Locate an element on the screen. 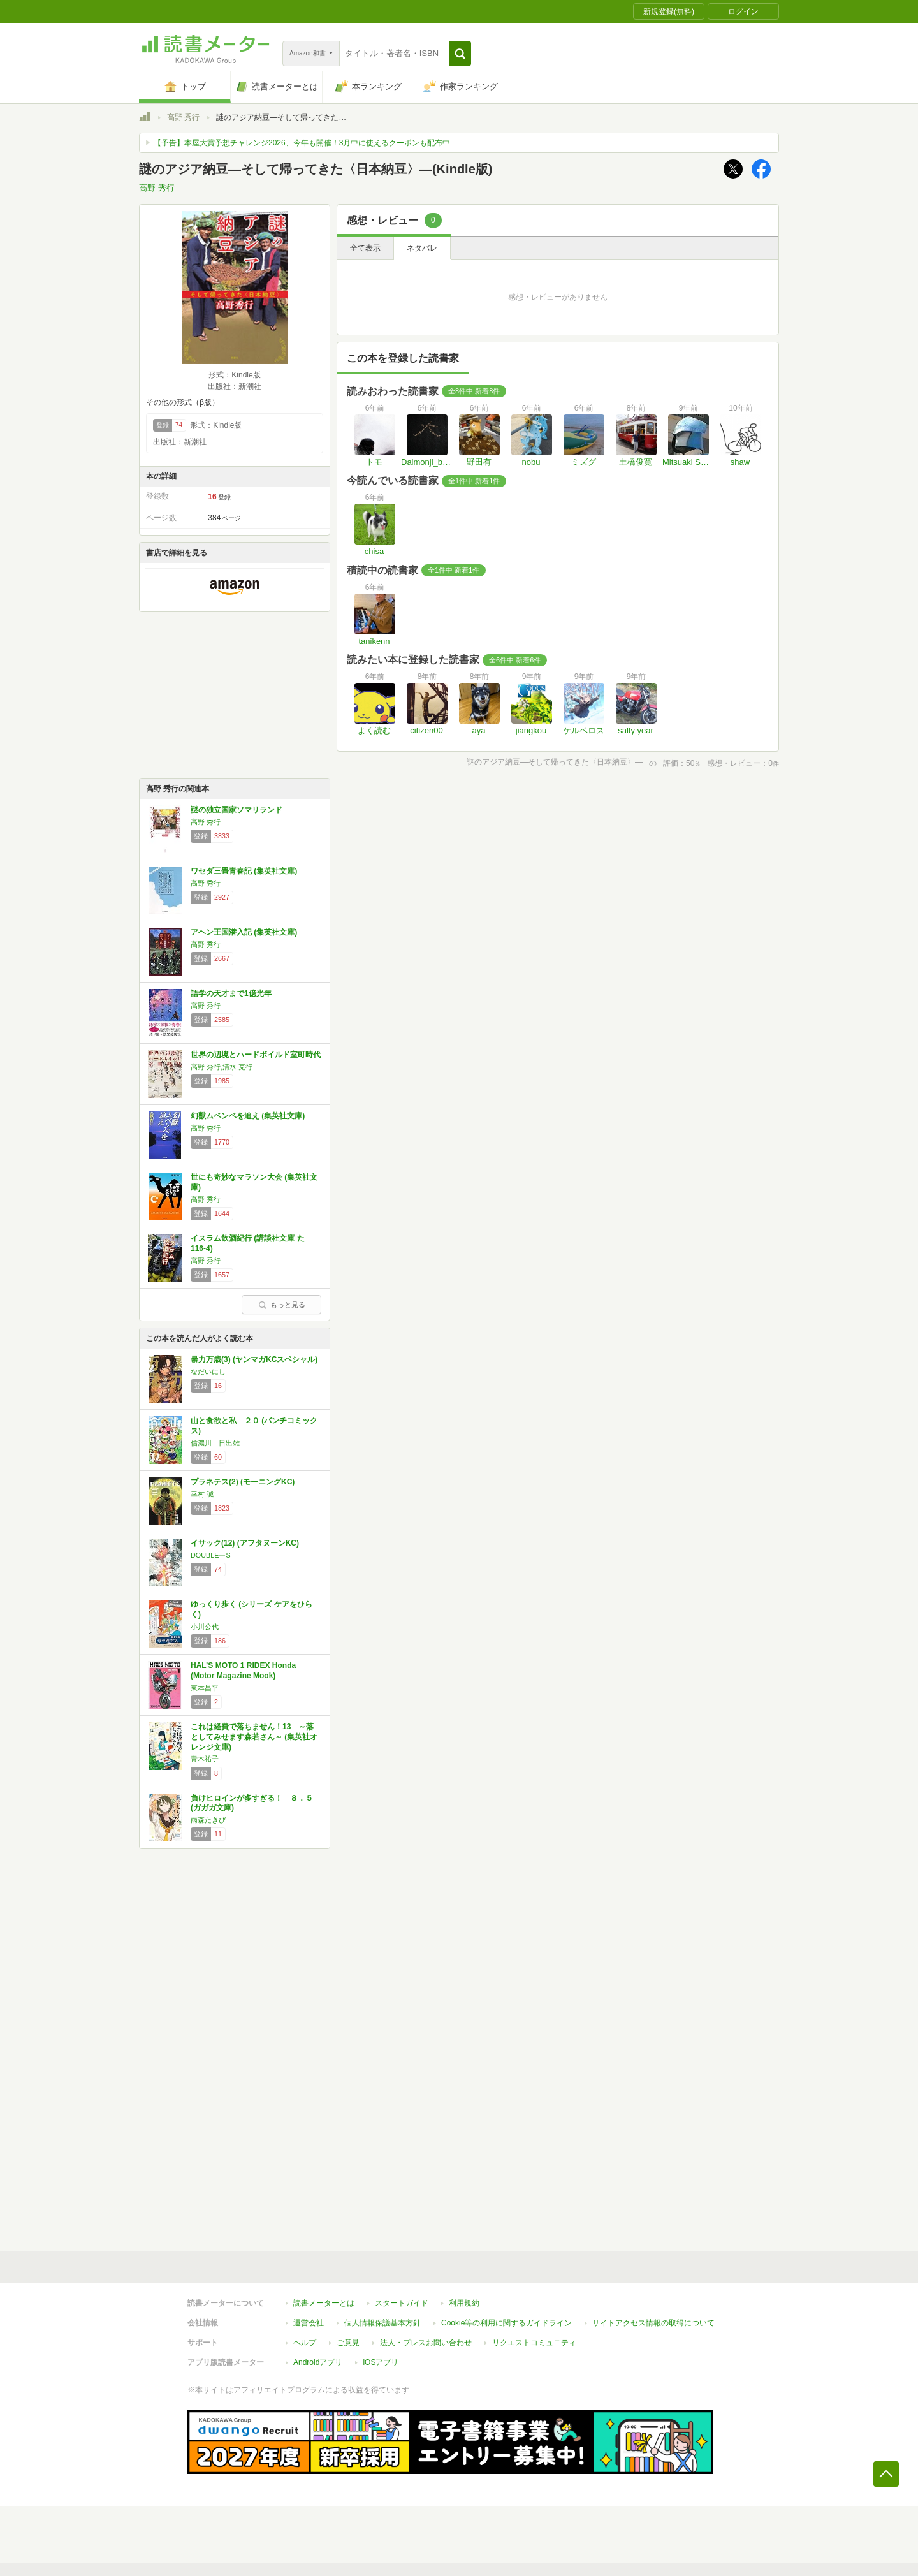 The width and height of the screenshot is (918, 2576). もっと見る is located at coordinates (281, 1304).